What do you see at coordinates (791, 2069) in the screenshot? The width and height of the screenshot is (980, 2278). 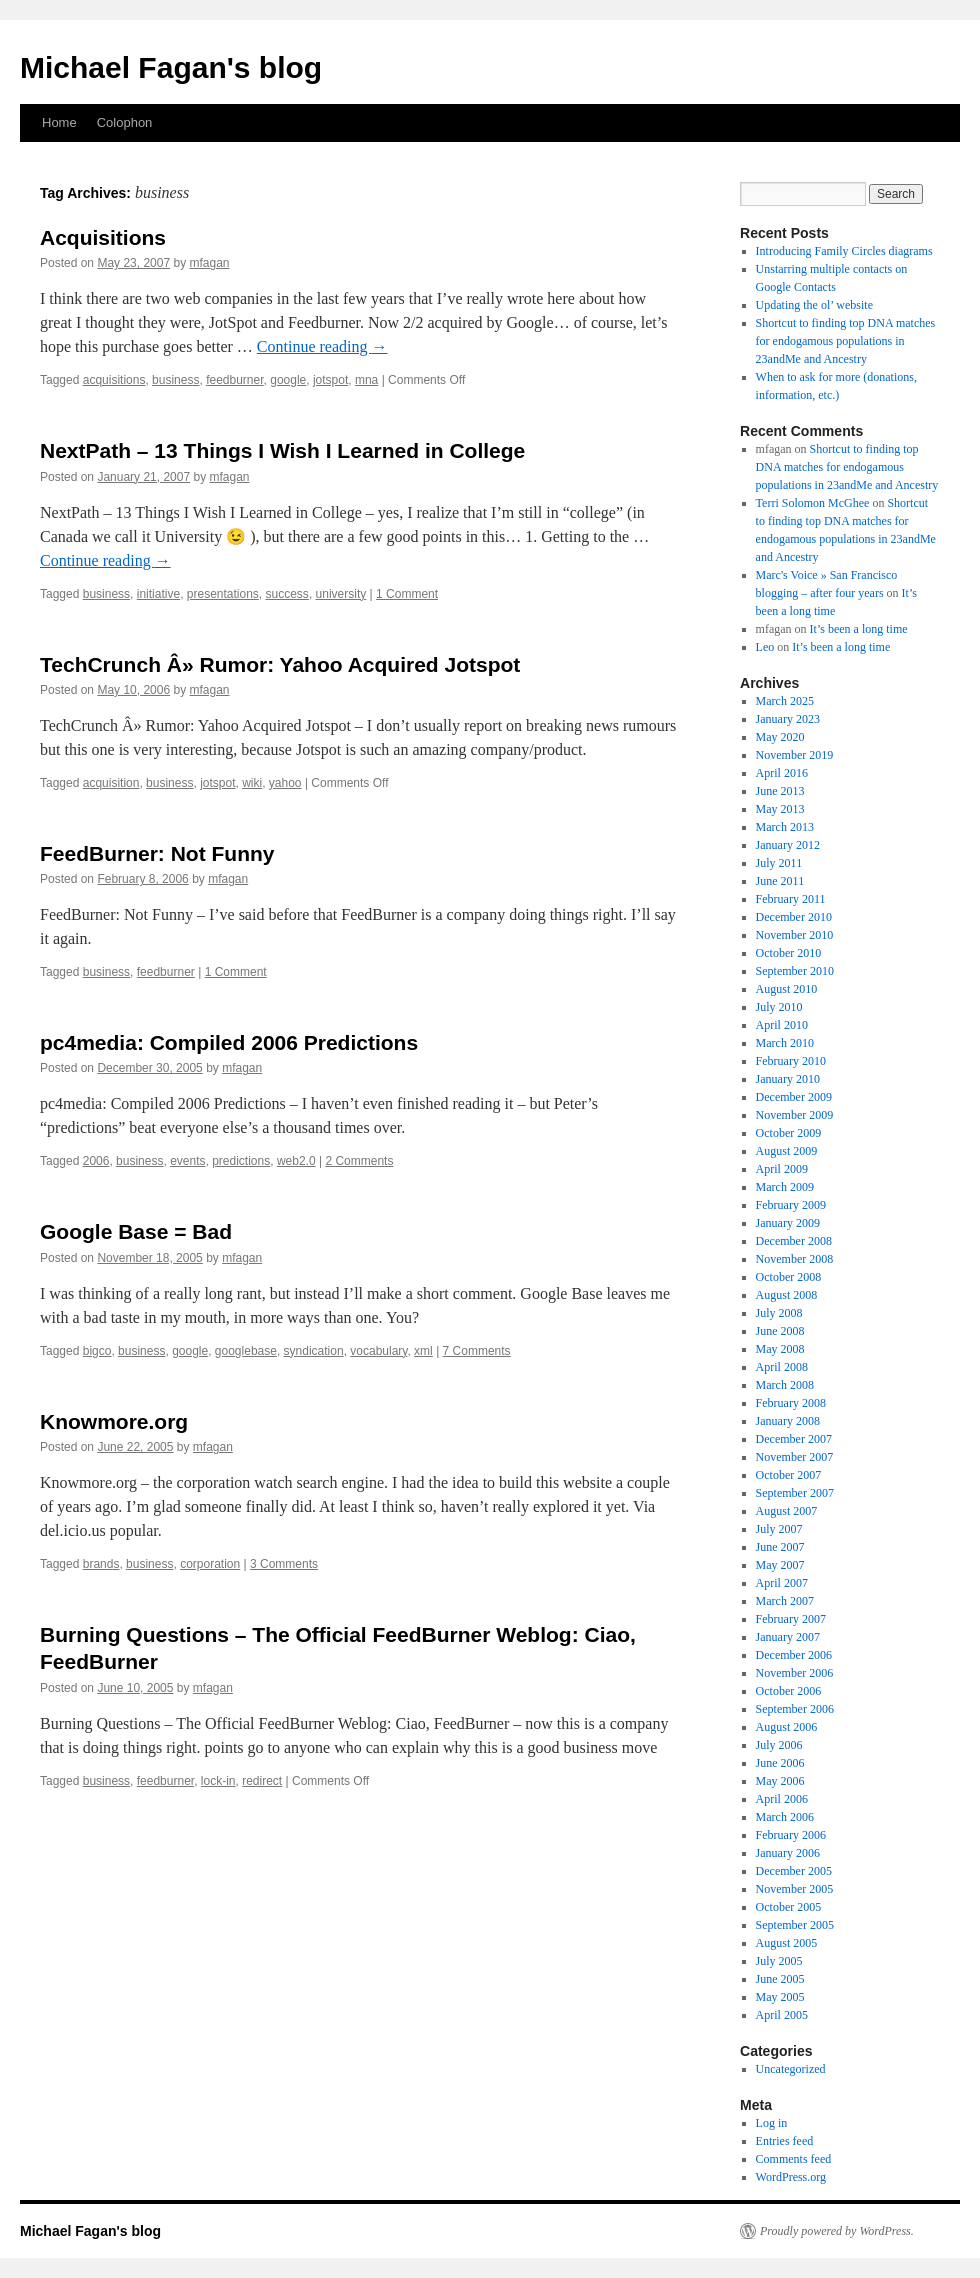 I see `Uncategorized` at bounding box center [791, 2069].